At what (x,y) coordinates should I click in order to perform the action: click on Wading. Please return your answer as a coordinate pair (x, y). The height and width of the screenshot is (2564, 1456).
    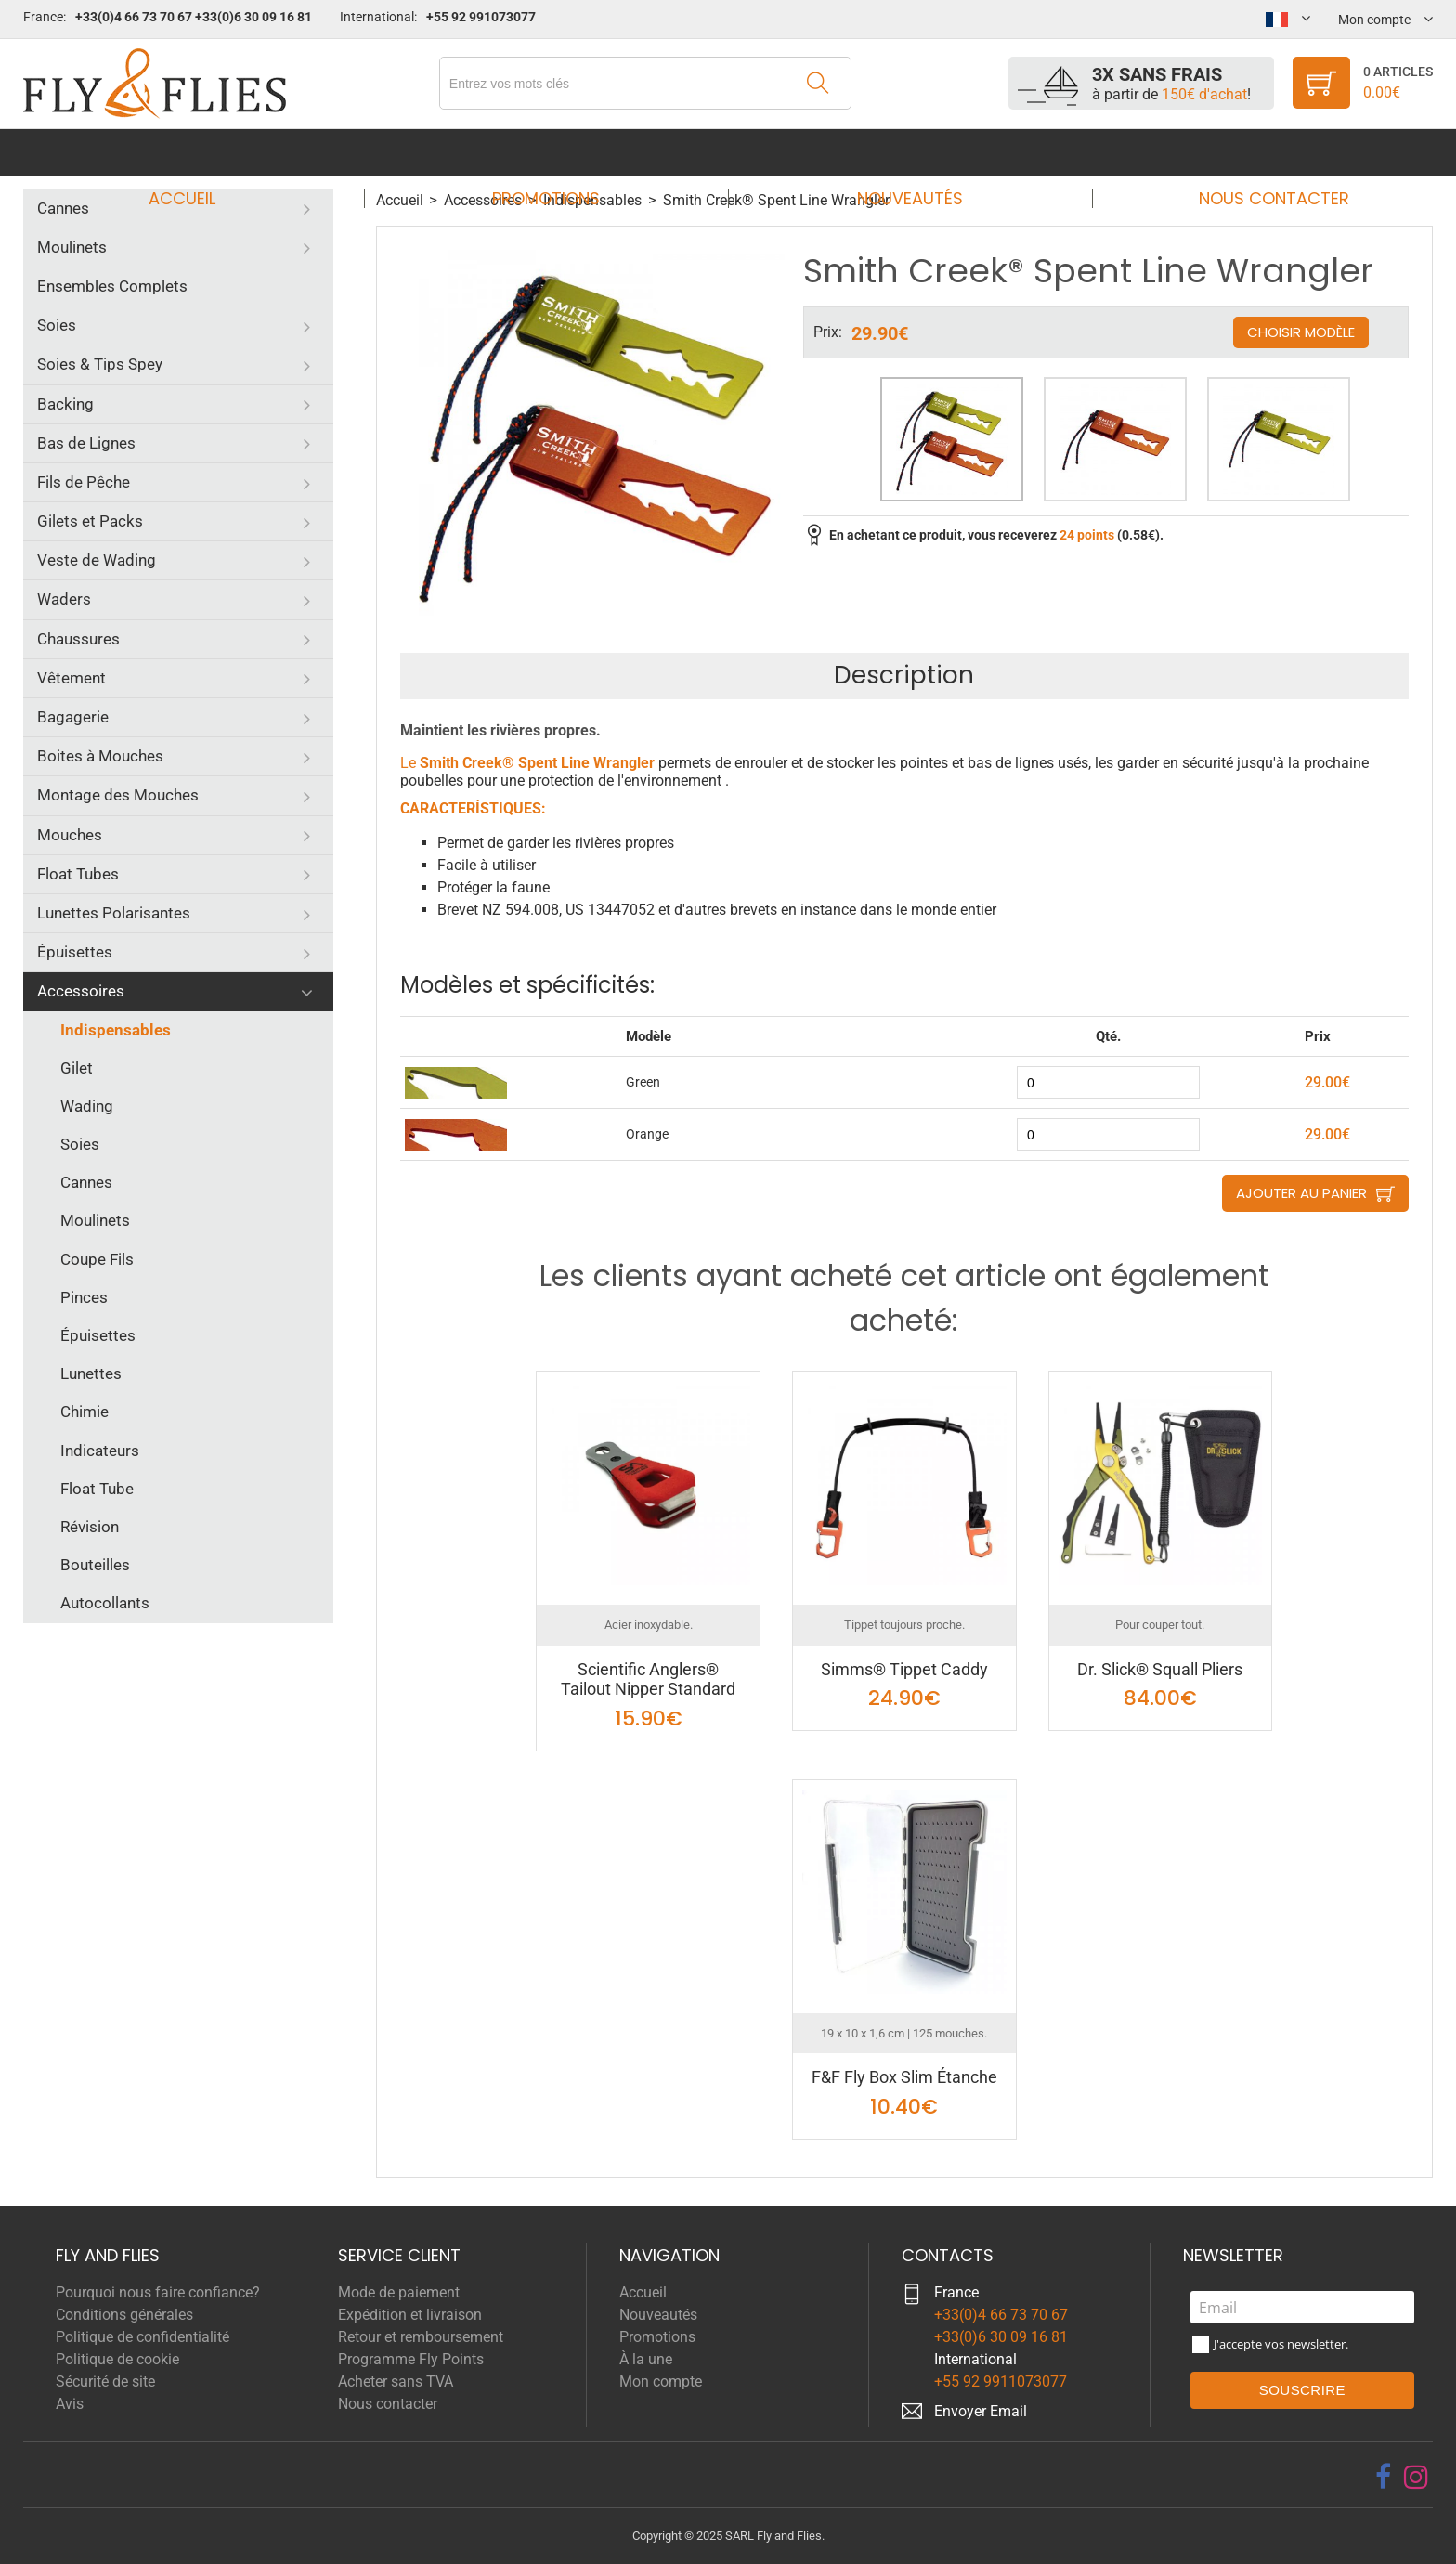
    Looking at the image, I should click on (86, 1106).